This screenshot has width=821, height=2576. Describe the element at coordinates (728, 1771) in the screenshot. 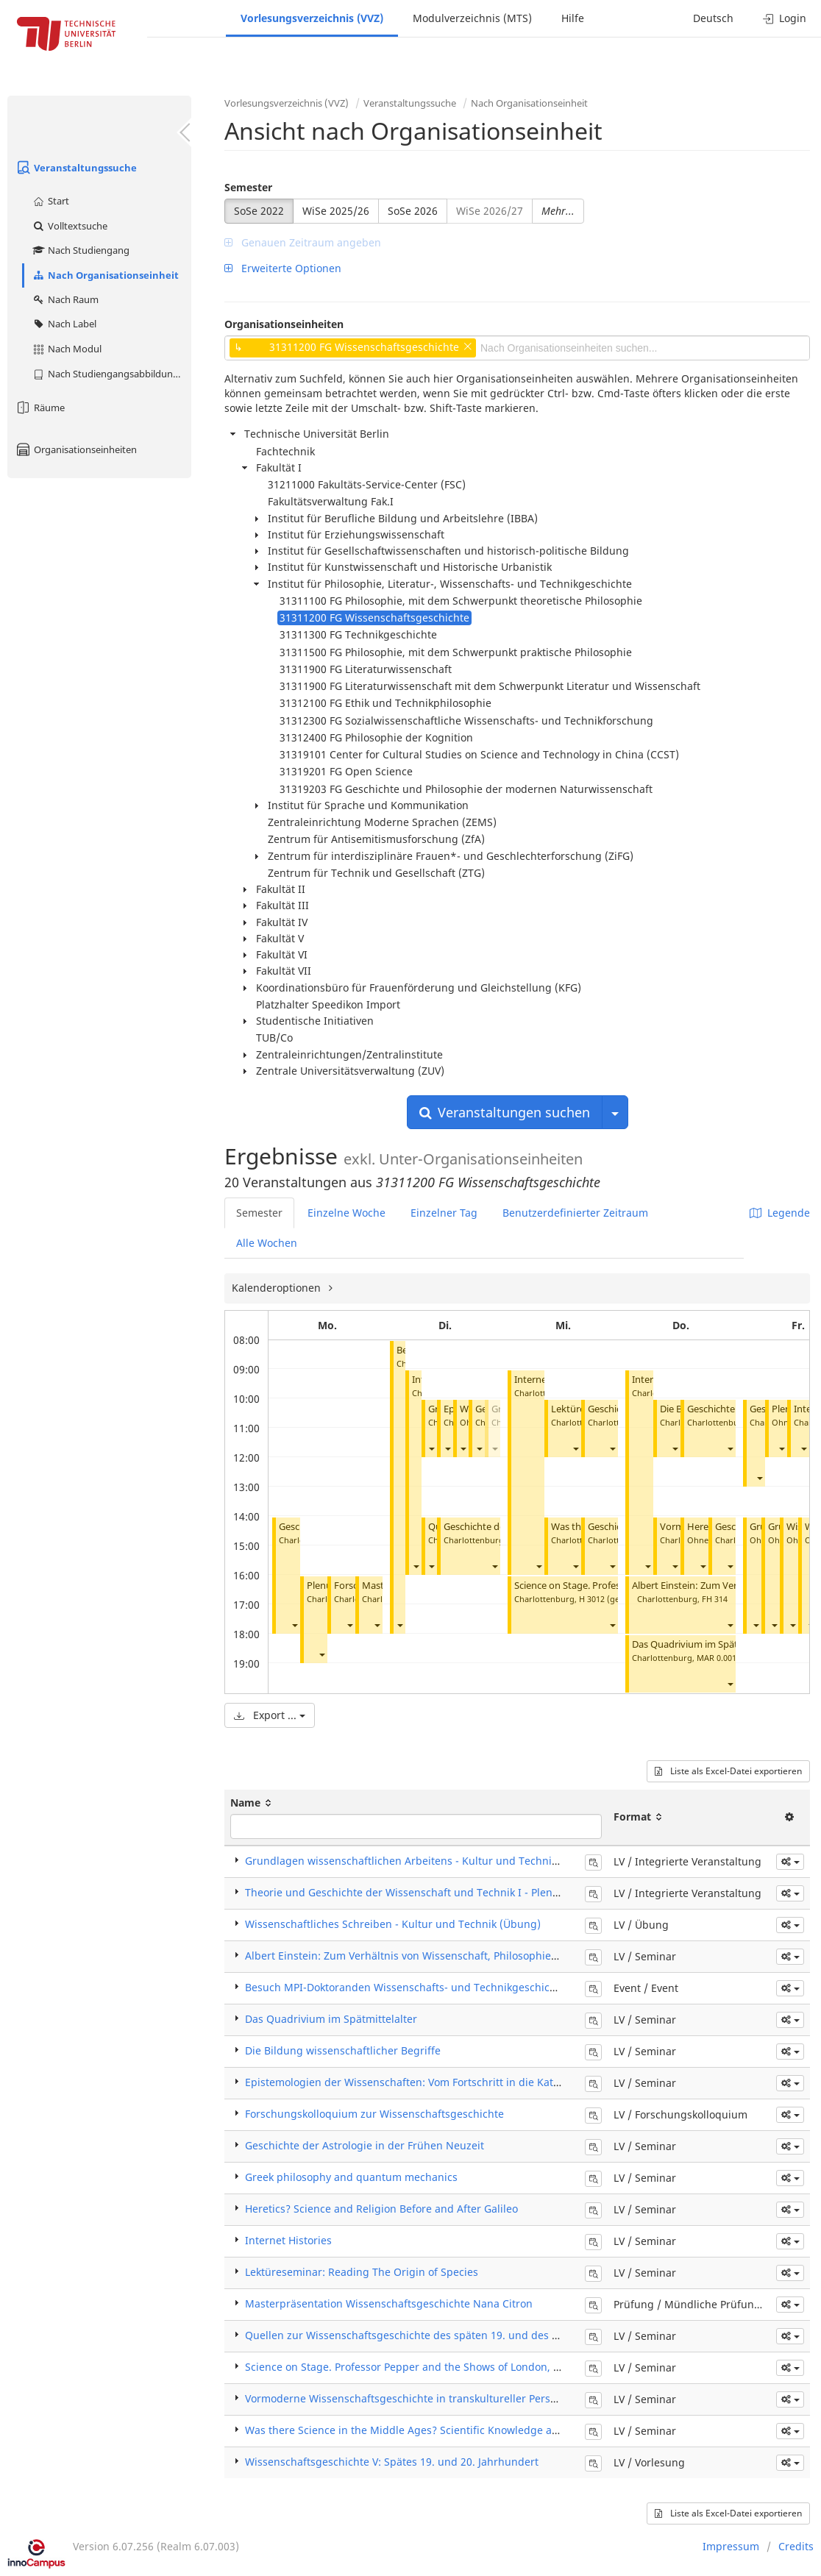

I see `Liste als Excel-Datei exportieren` at that location.